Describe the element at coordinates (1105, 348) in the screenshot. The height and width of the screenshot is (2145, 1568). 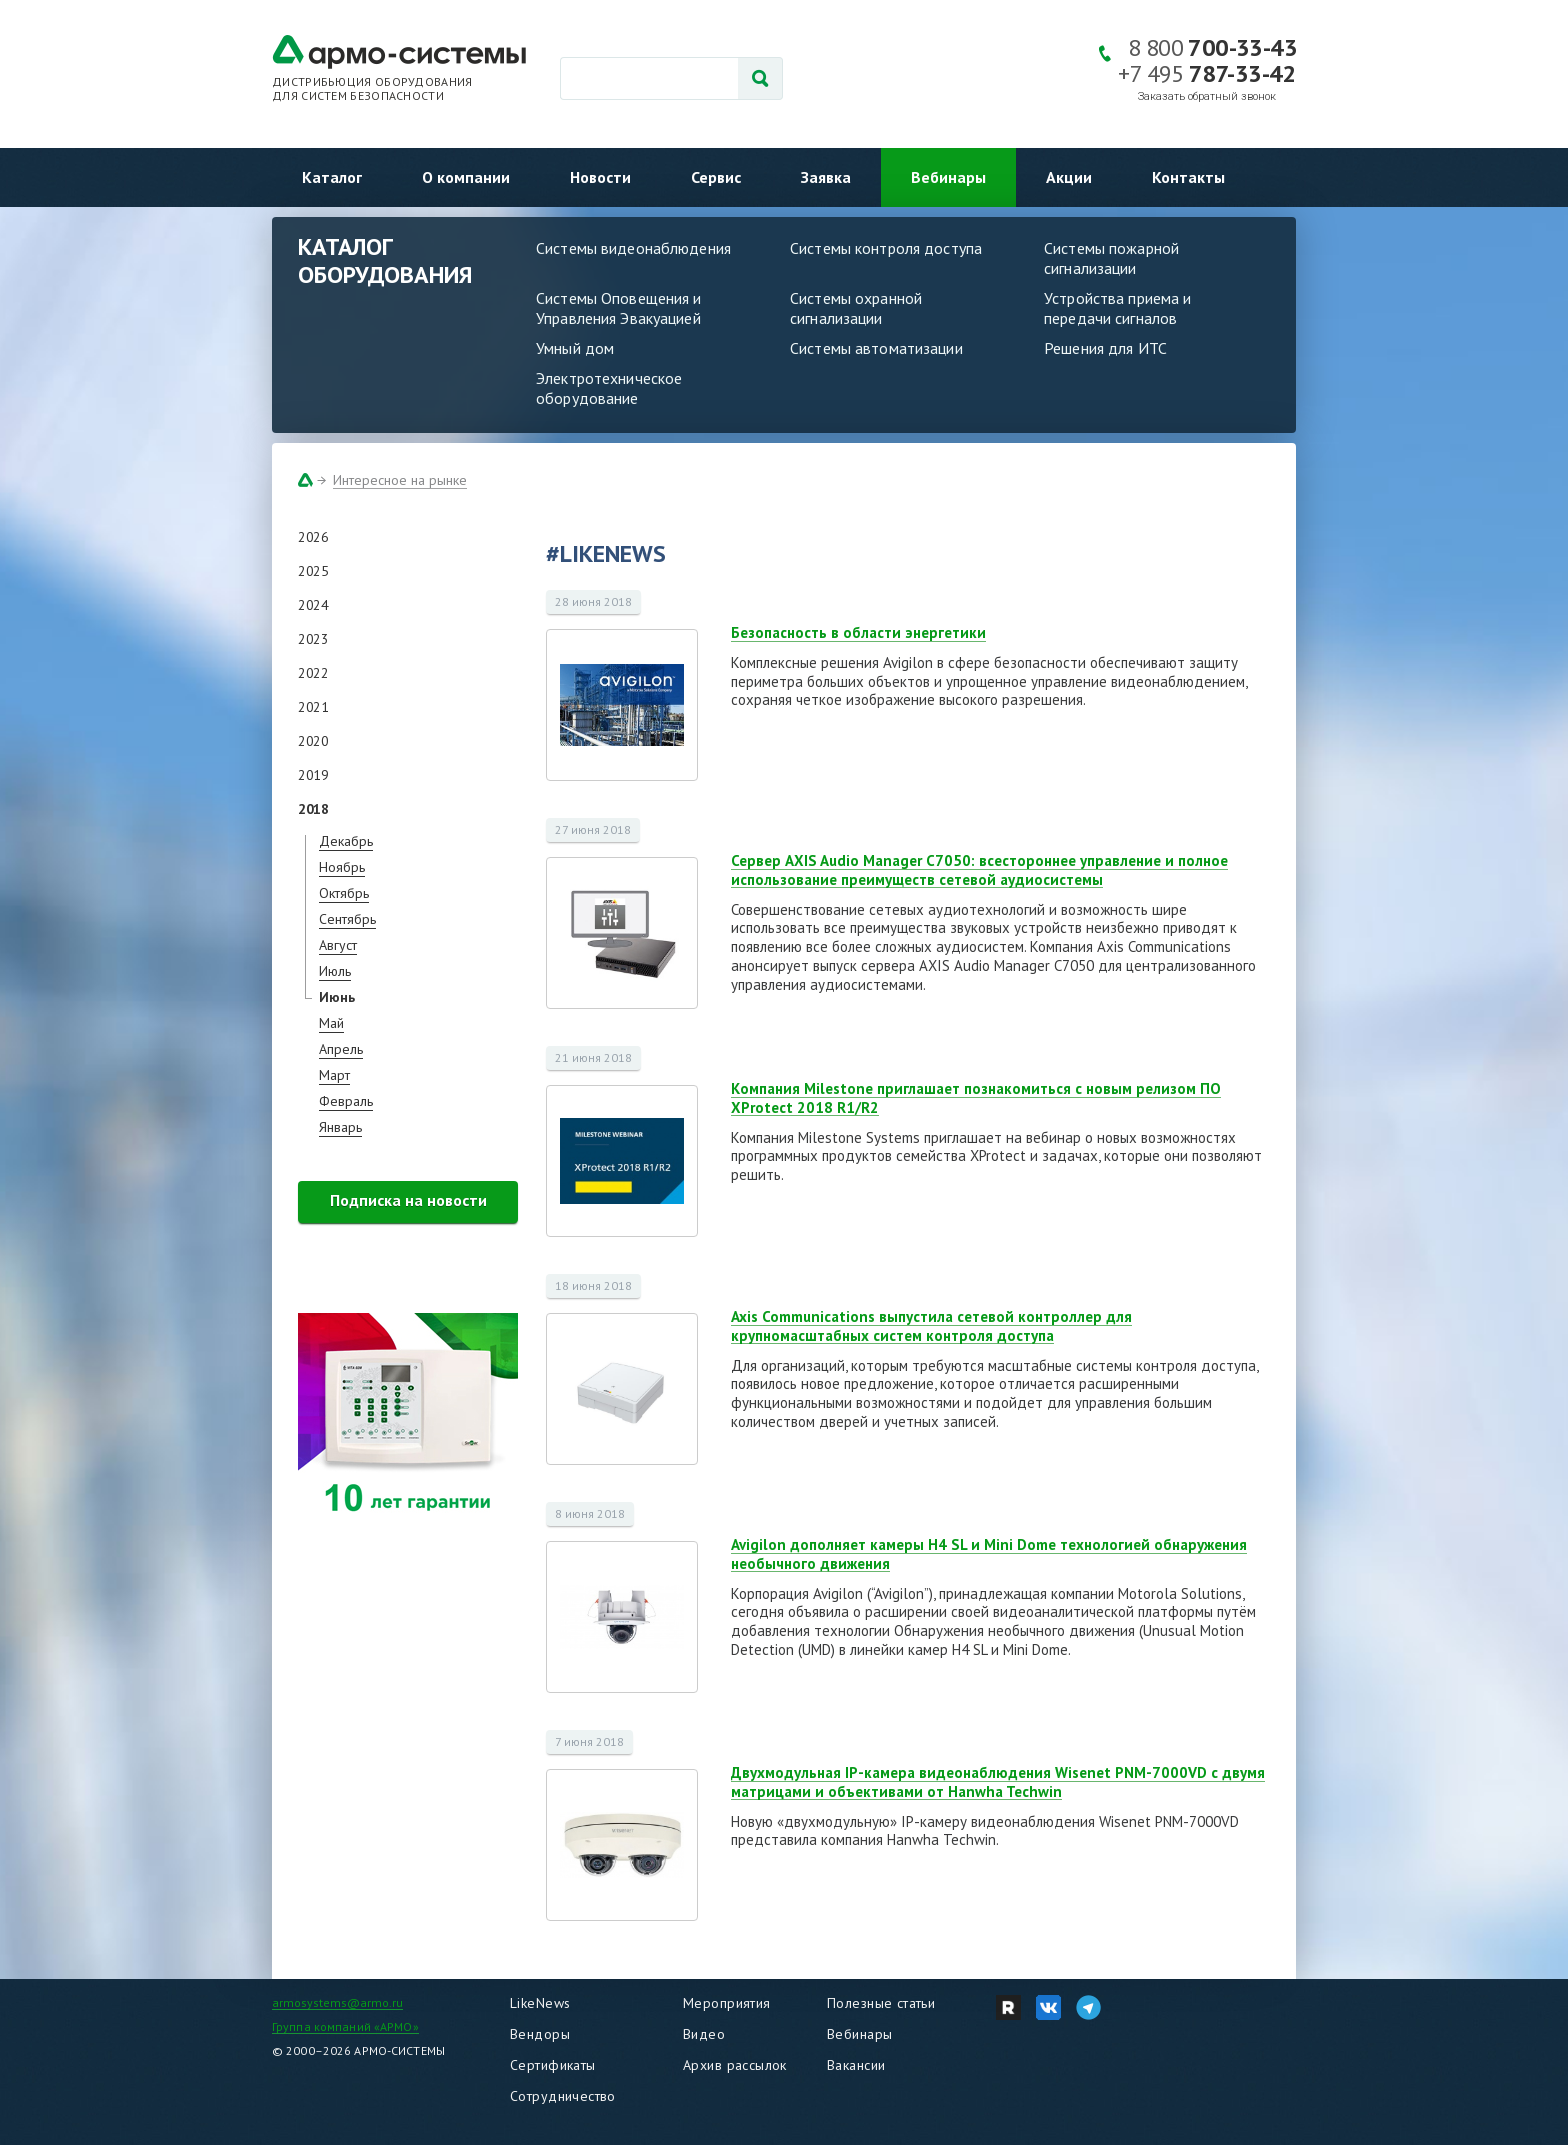
I see `Решения для ИТС` at that location.